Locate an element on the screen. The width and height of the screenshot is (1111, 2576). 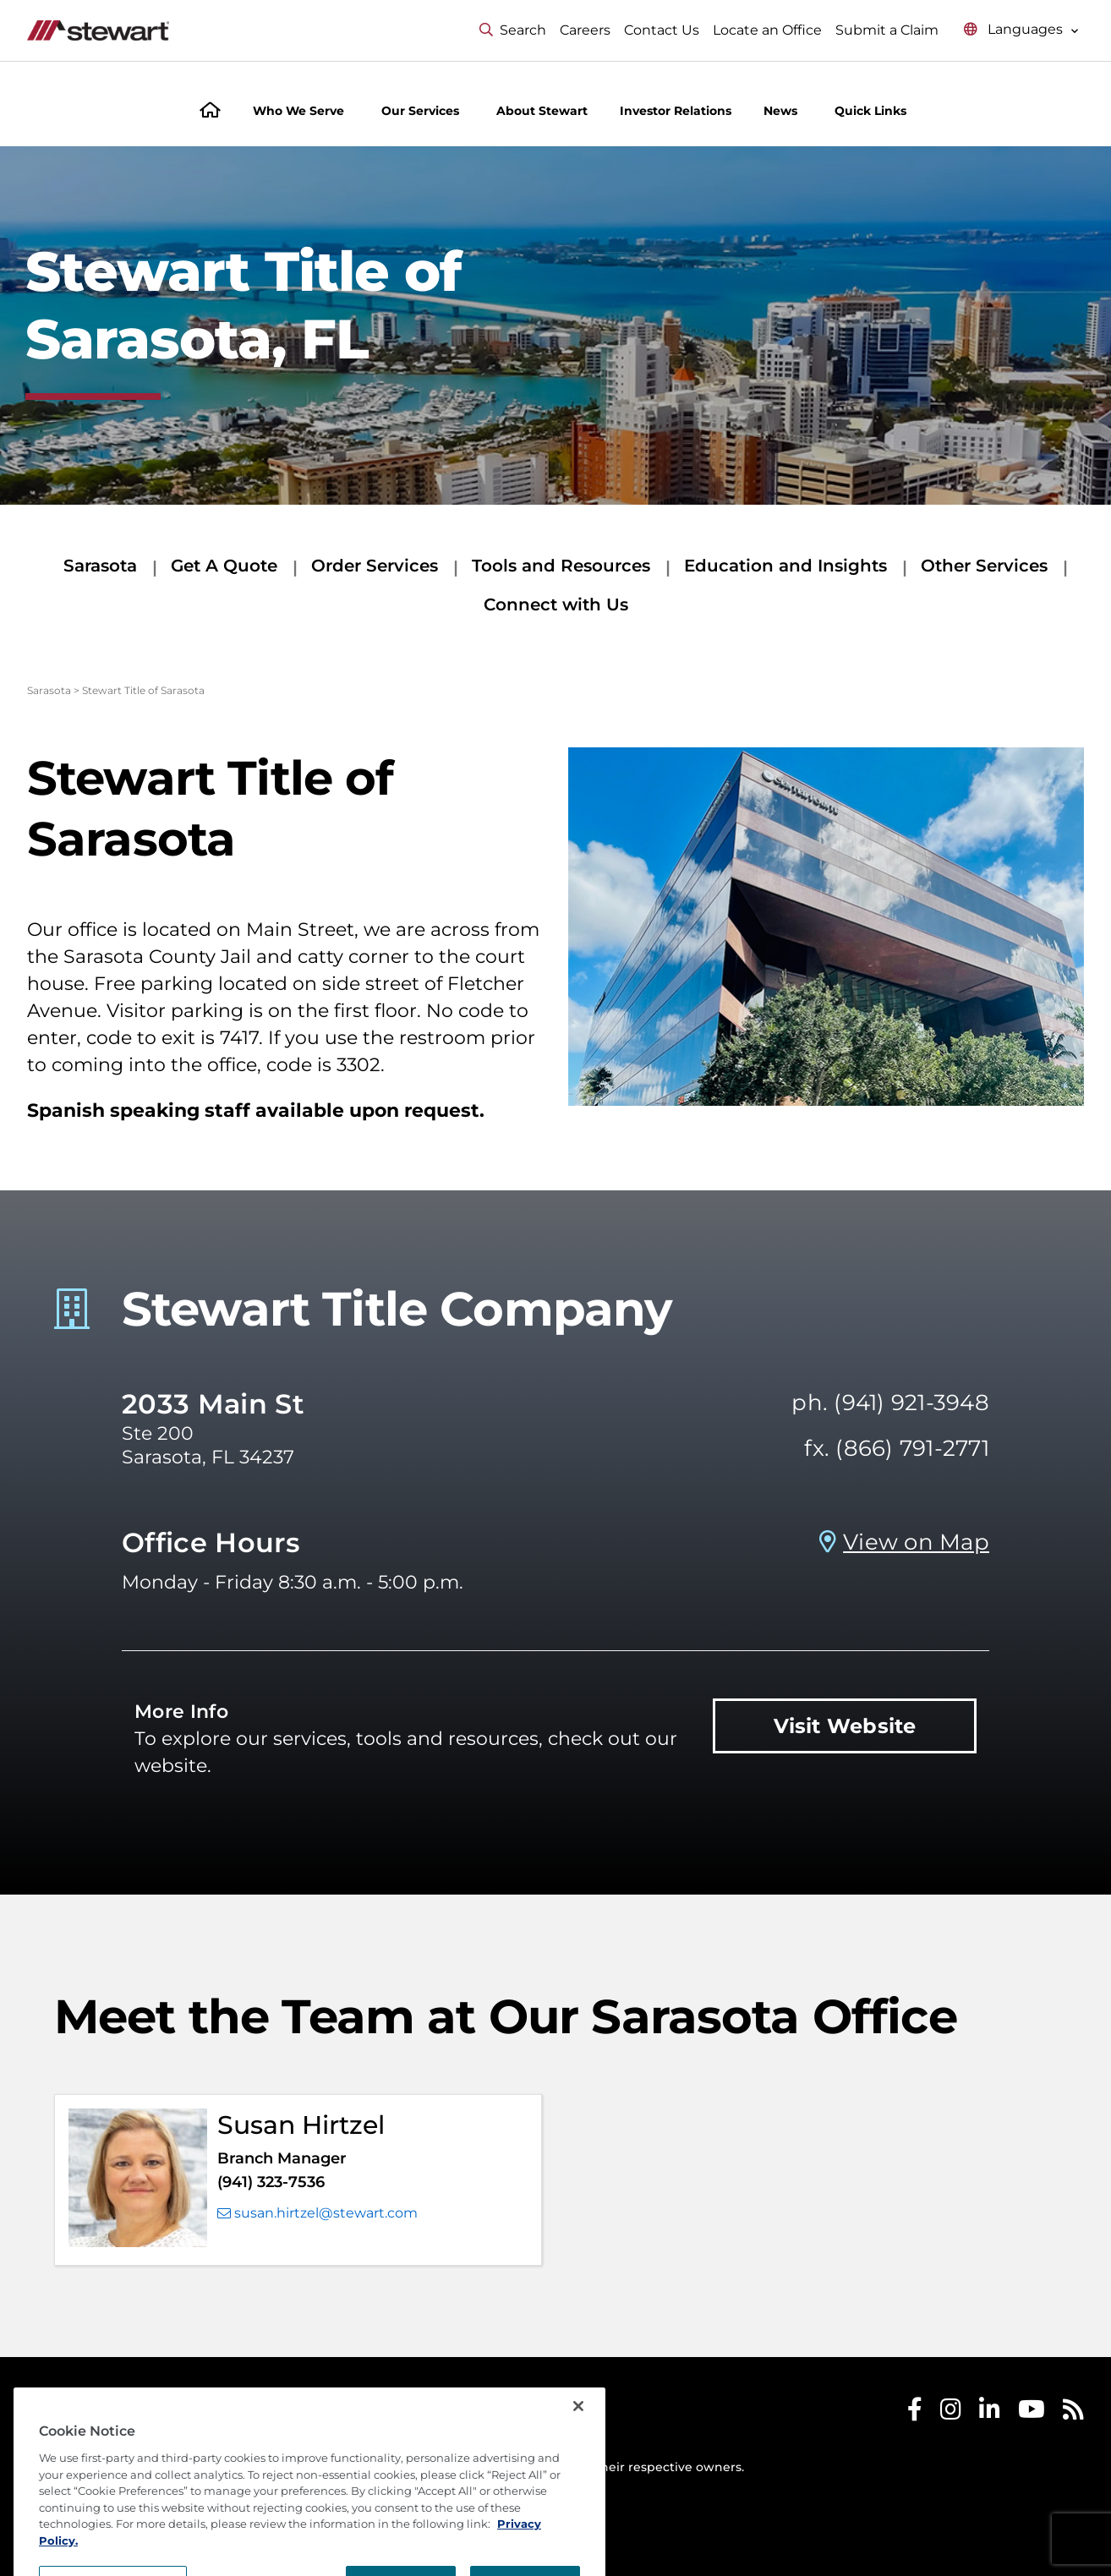
[Close] is located at coordinates (578, 2446).